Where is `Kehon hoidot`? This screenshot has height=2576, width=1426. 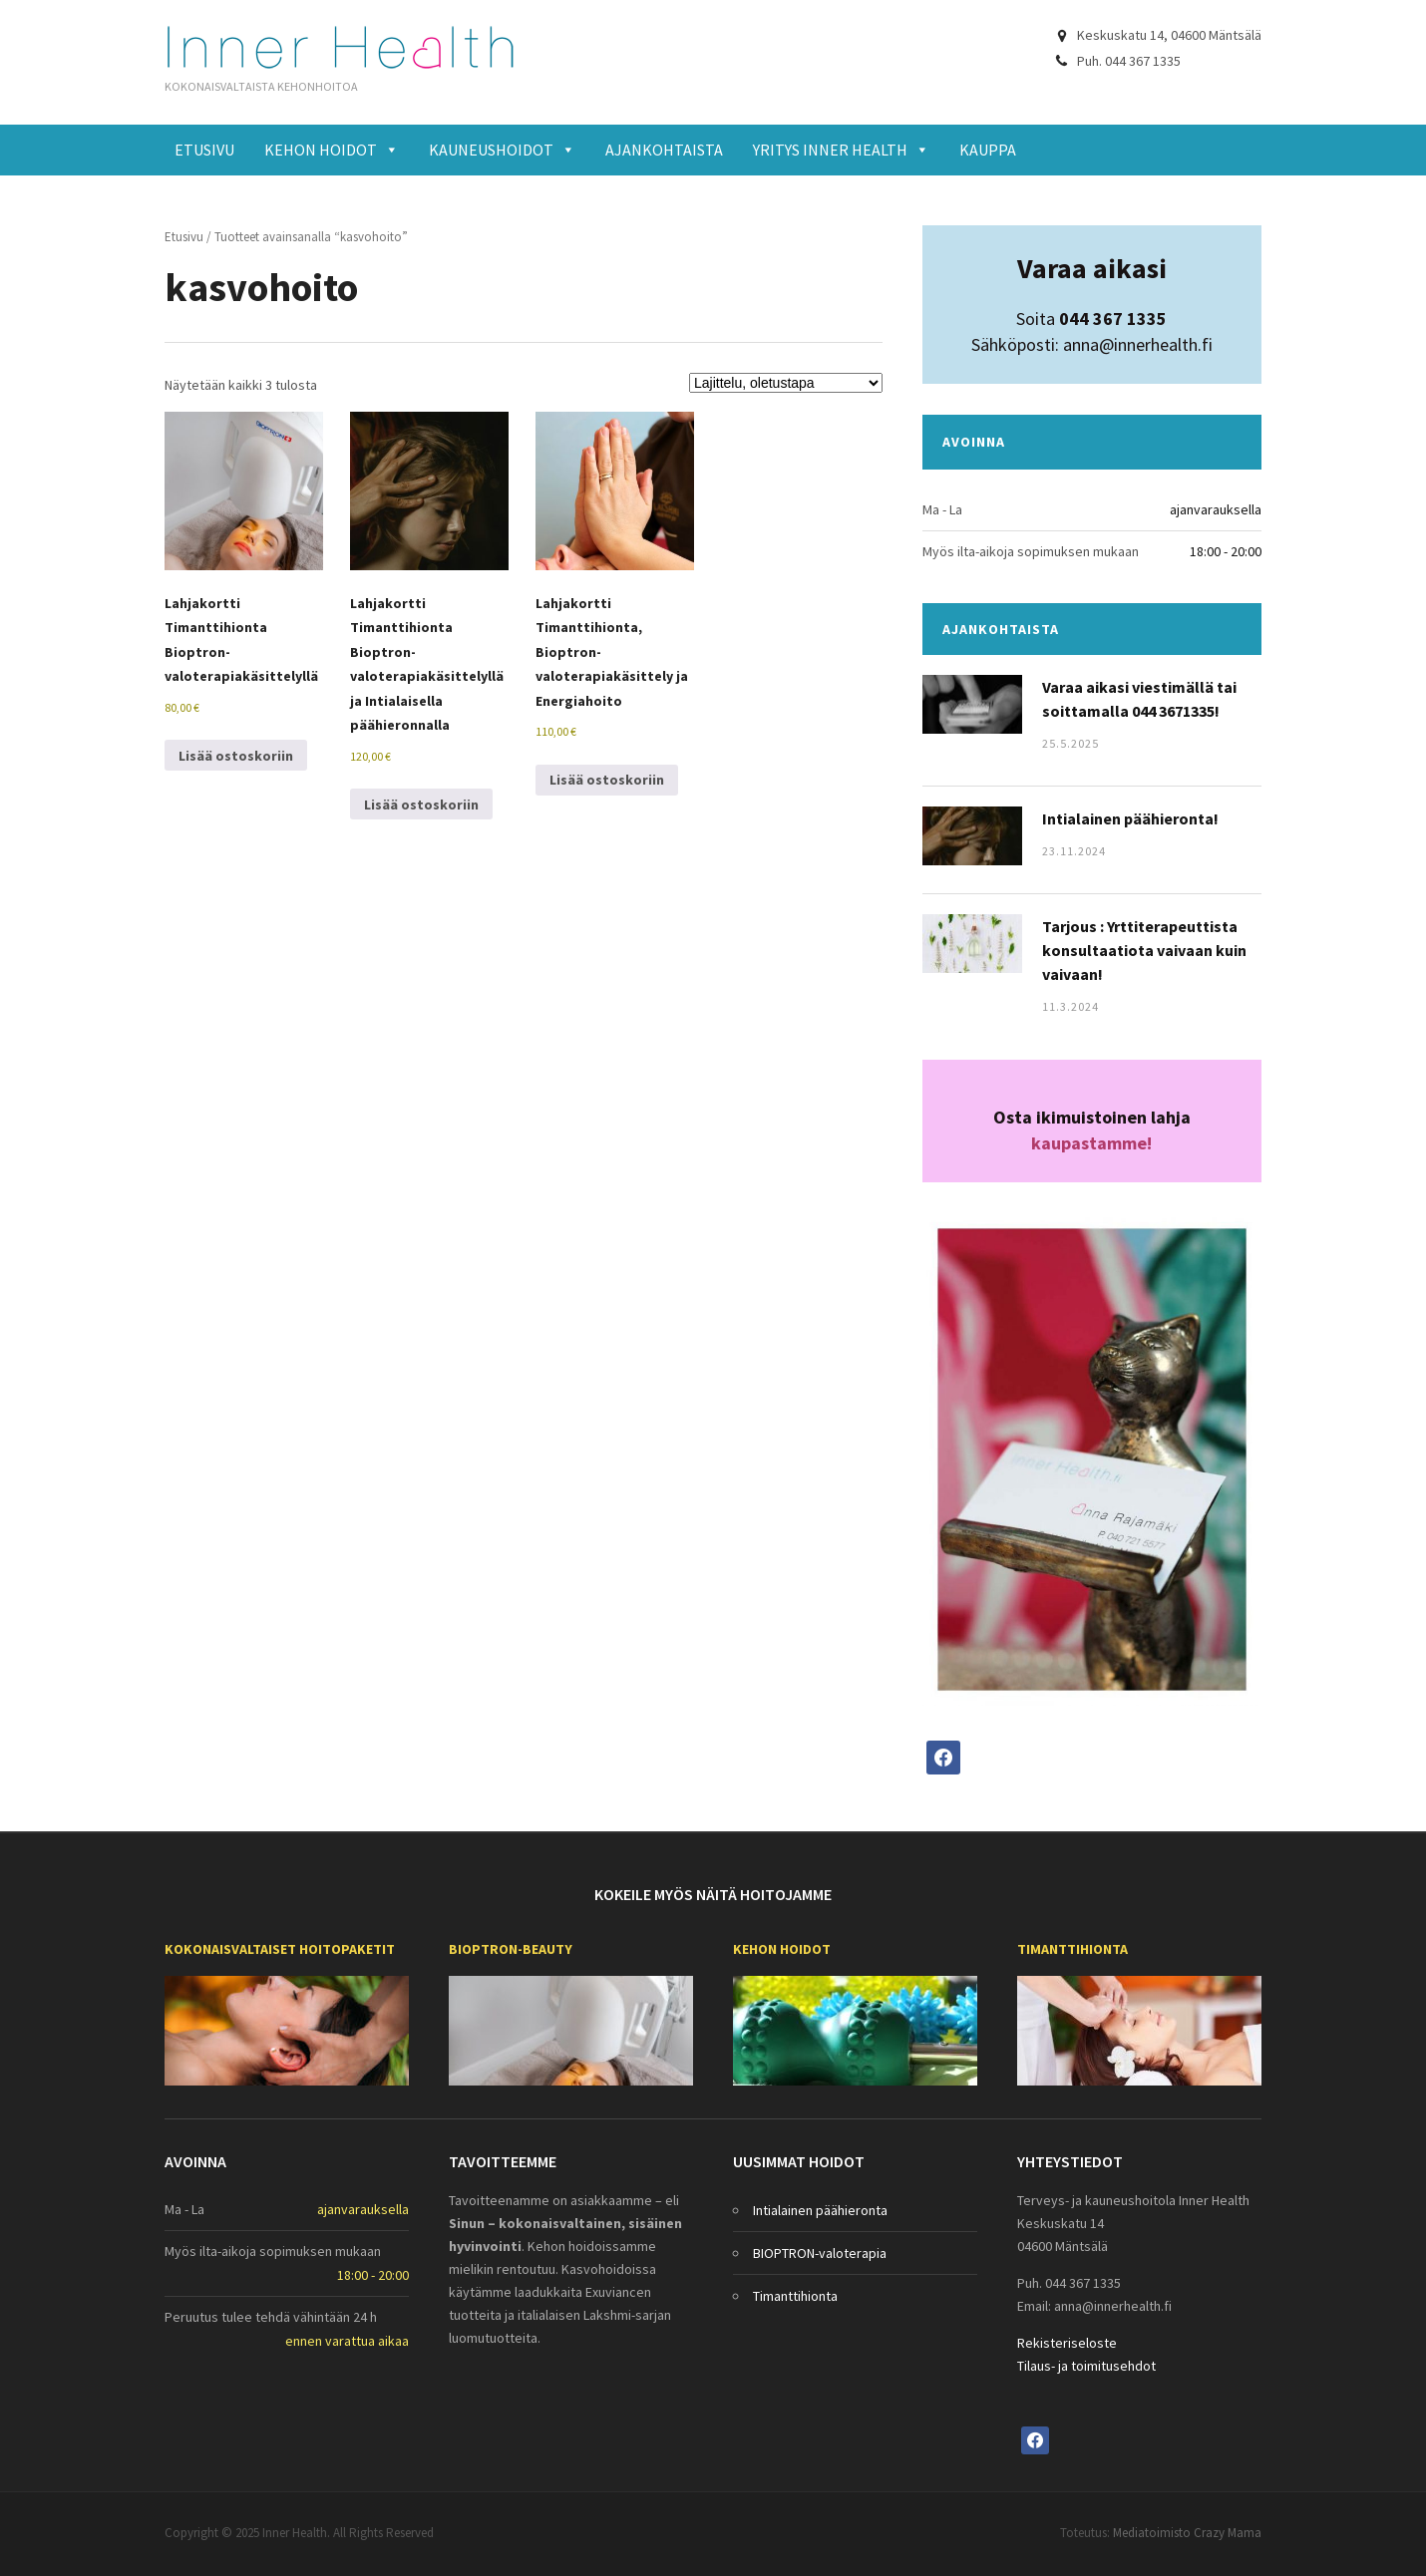 Kehon hoidot is located at coordinates (331, 150).